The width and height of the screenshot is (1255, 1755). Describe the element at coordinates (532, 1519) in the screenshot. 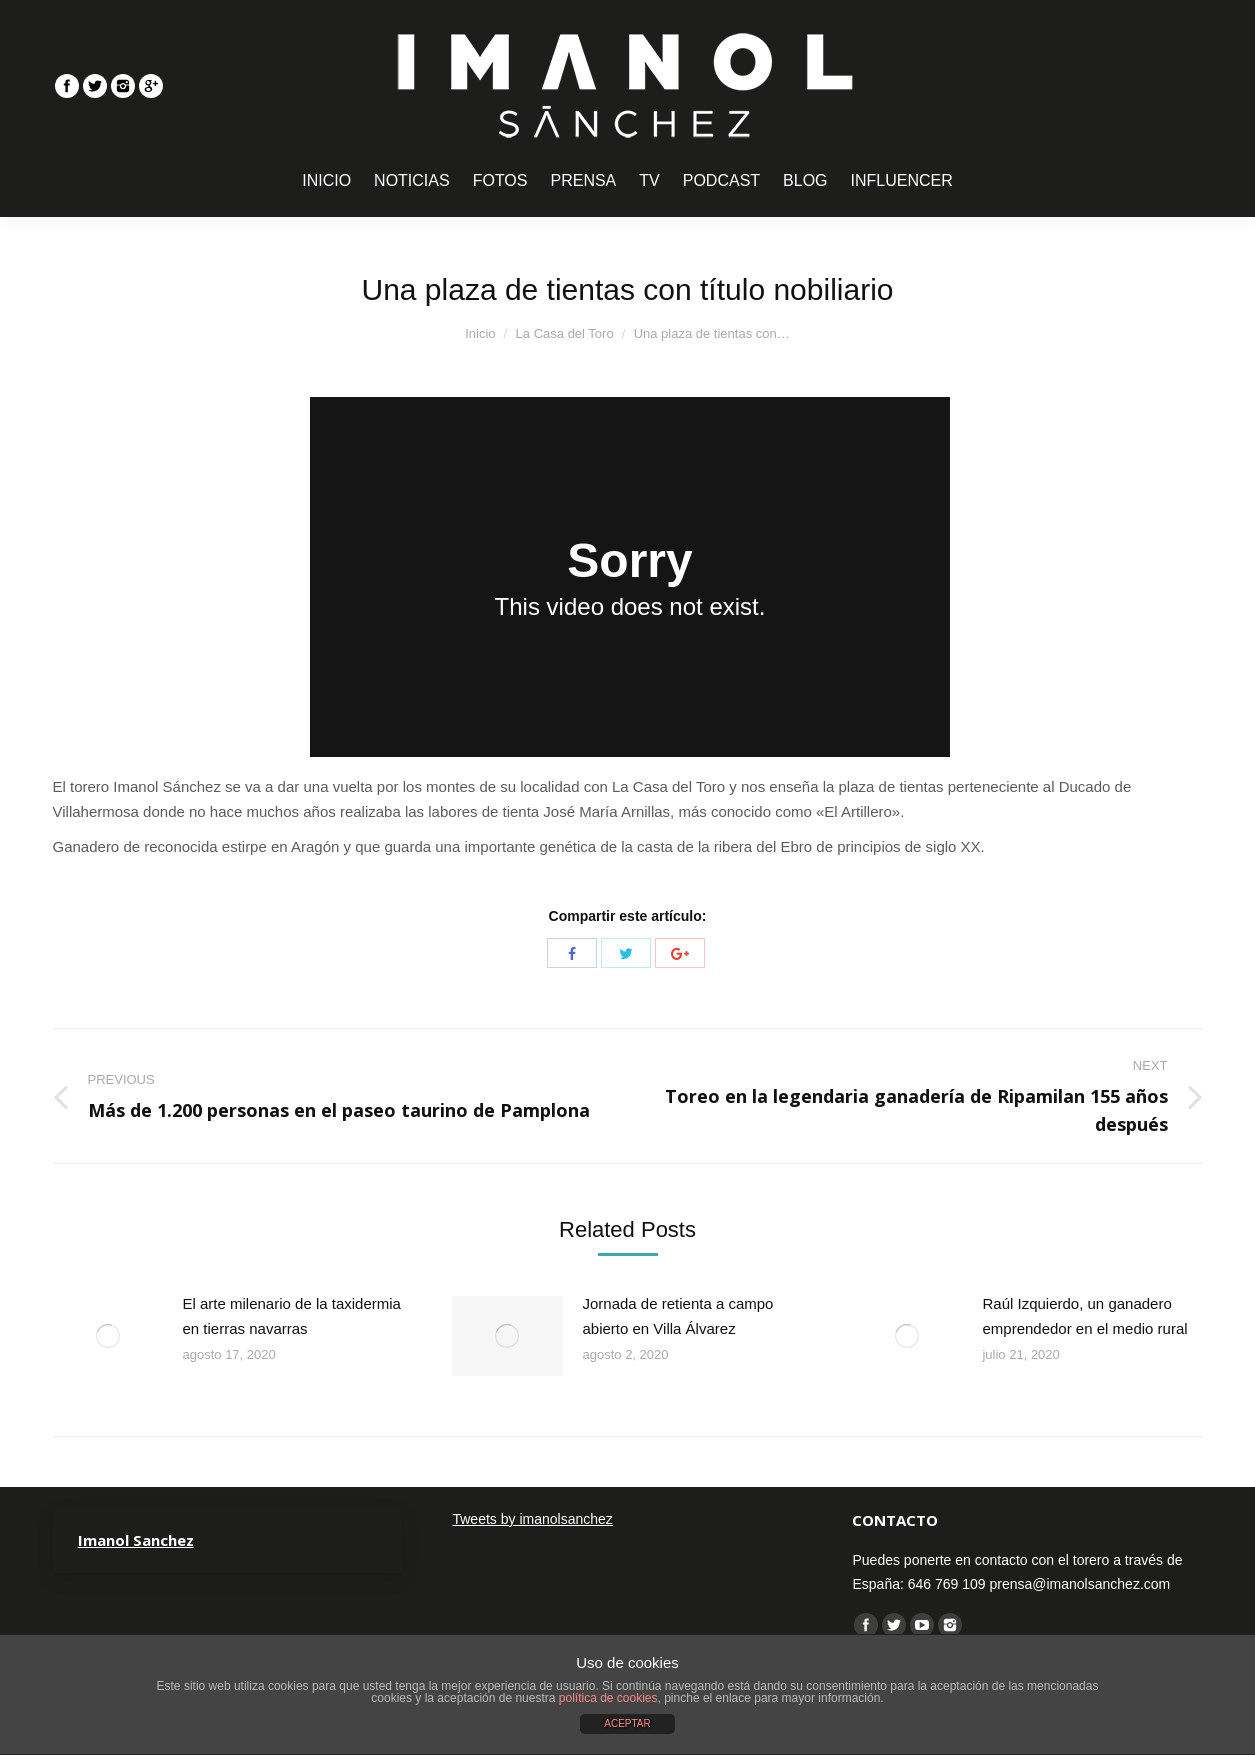

I see `Tweets by imanolsanchez` at that location.